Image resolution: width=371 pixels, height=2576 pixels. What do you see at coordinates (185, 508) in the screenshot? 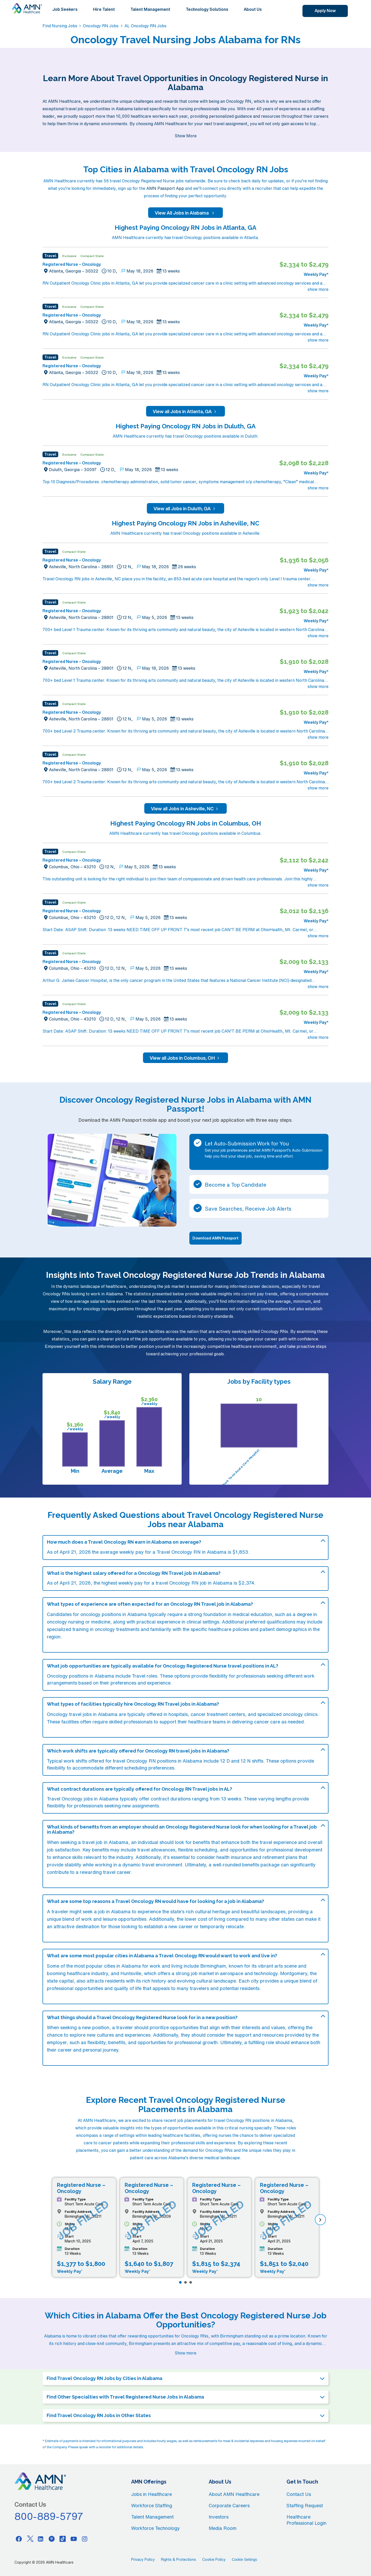
I see `View all Jobs in Duluth, GA` at bounding box center [185, 508].